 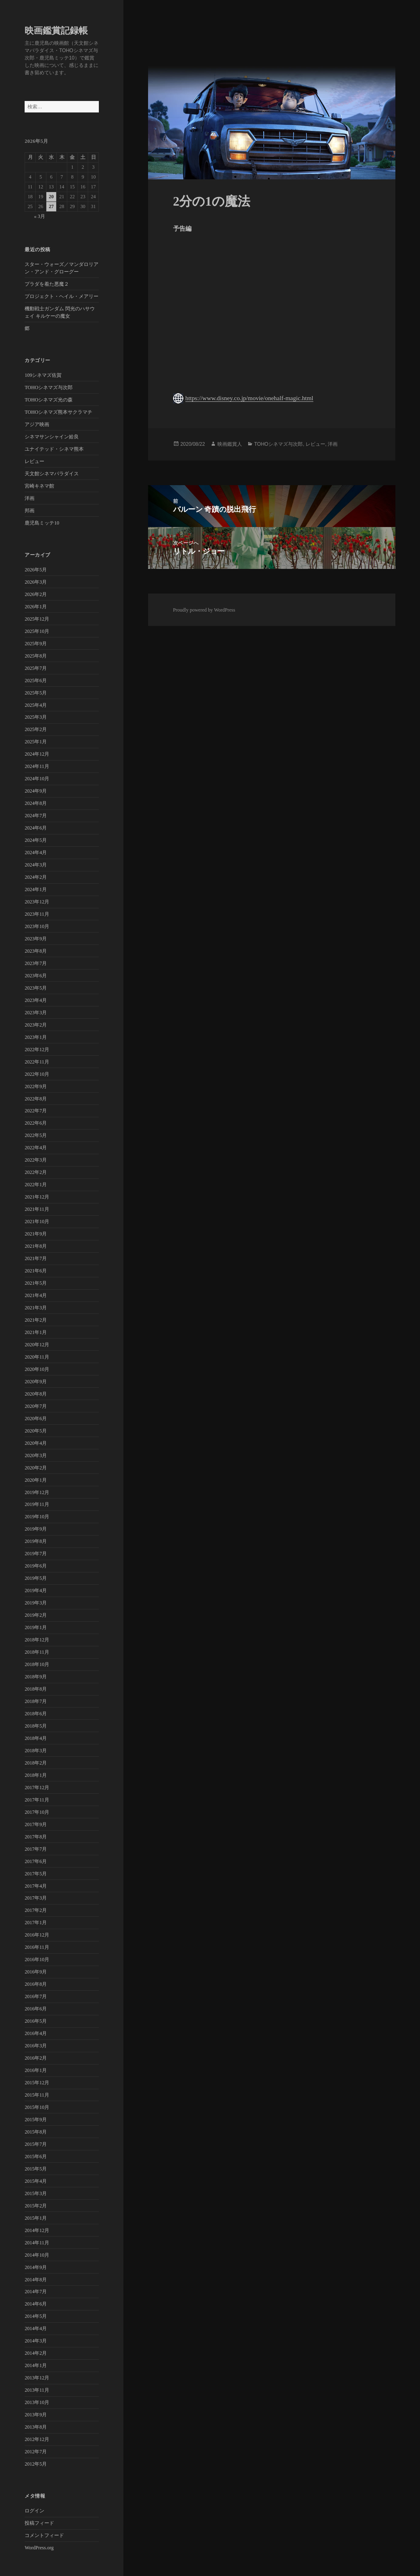 What do you see at coordinates (36, 1099) in the screenshot?
I see `2022年8月` at bounding box center [36, 1099].